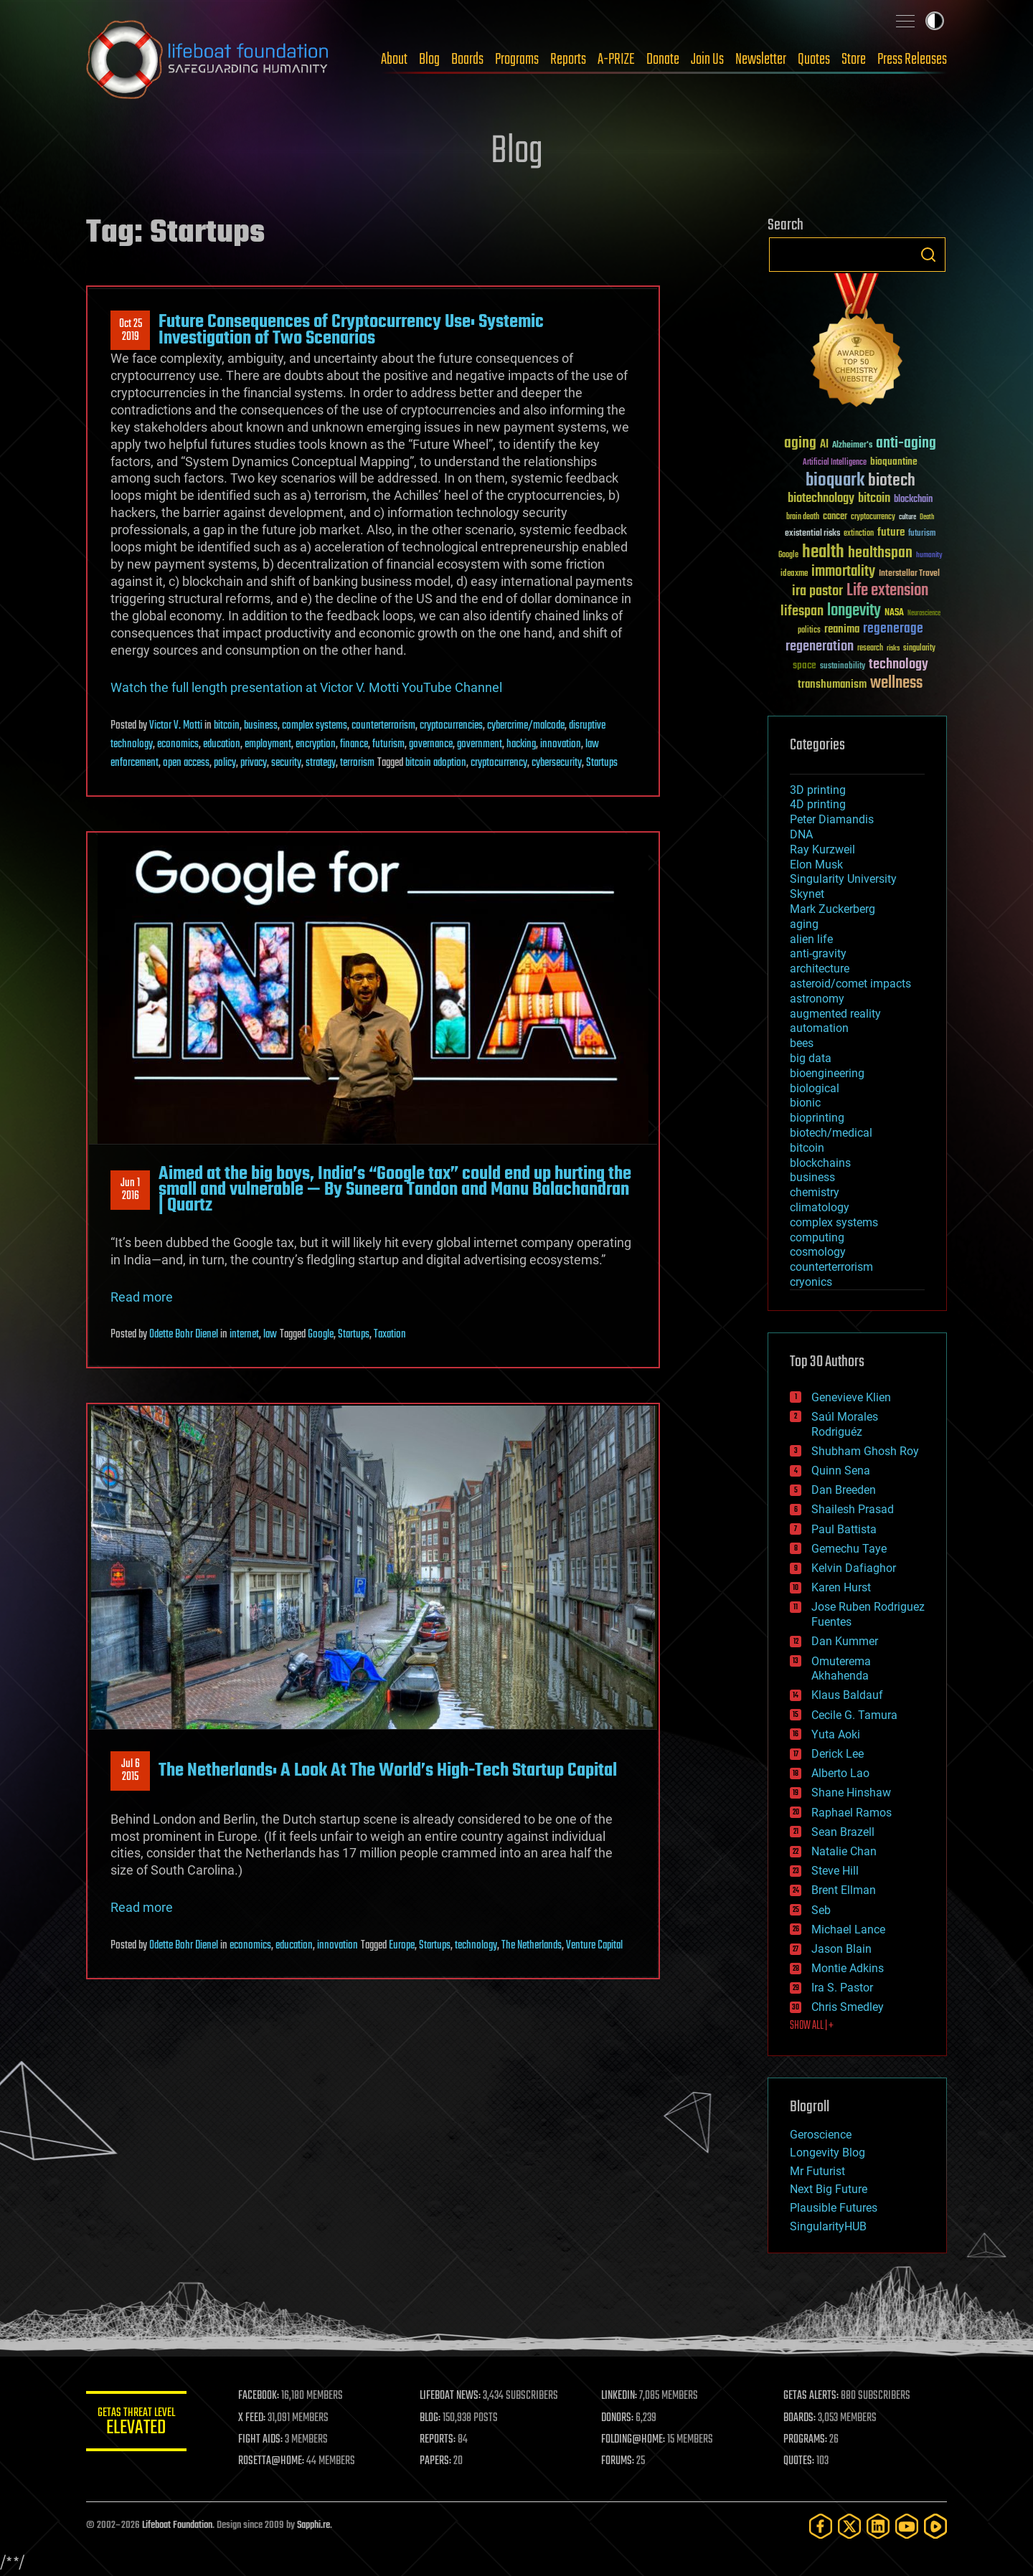 The height and width of the screenshot is (2576, 1033). What do you see at coordinates (934, 20) in the screenshot?
I see `Toggle light / dark theme [presentation]` at bounding box center [934, 20].